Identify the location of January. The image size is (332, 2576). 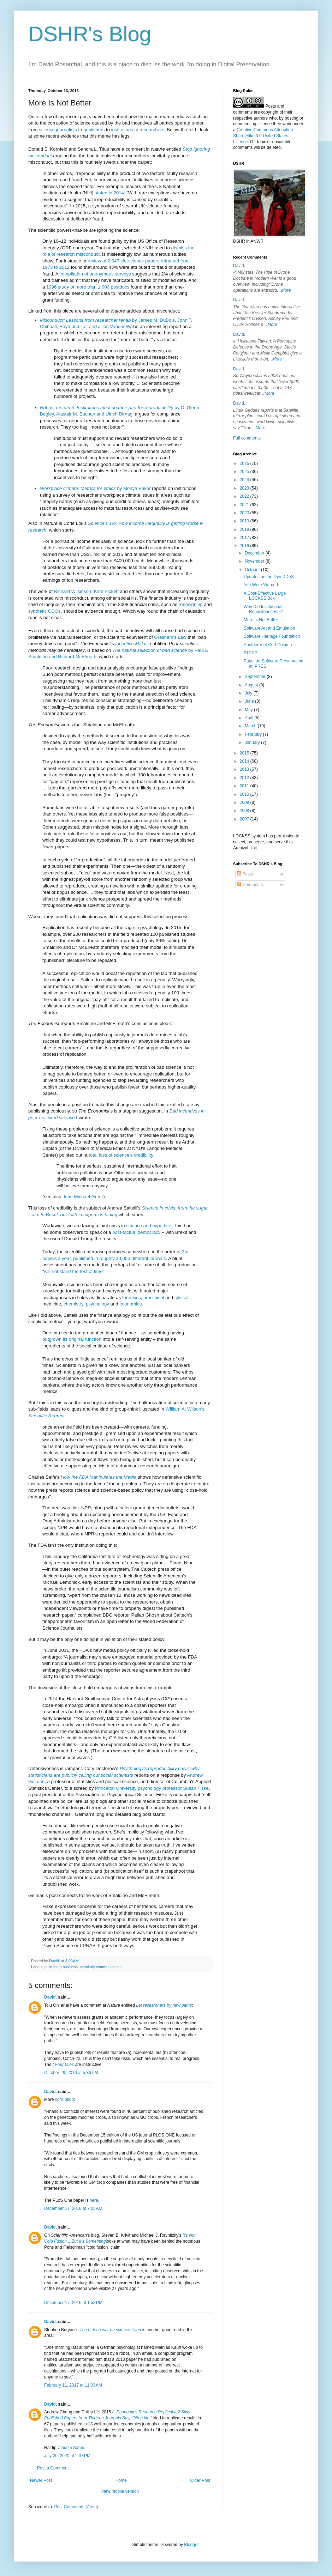
(253, 742).